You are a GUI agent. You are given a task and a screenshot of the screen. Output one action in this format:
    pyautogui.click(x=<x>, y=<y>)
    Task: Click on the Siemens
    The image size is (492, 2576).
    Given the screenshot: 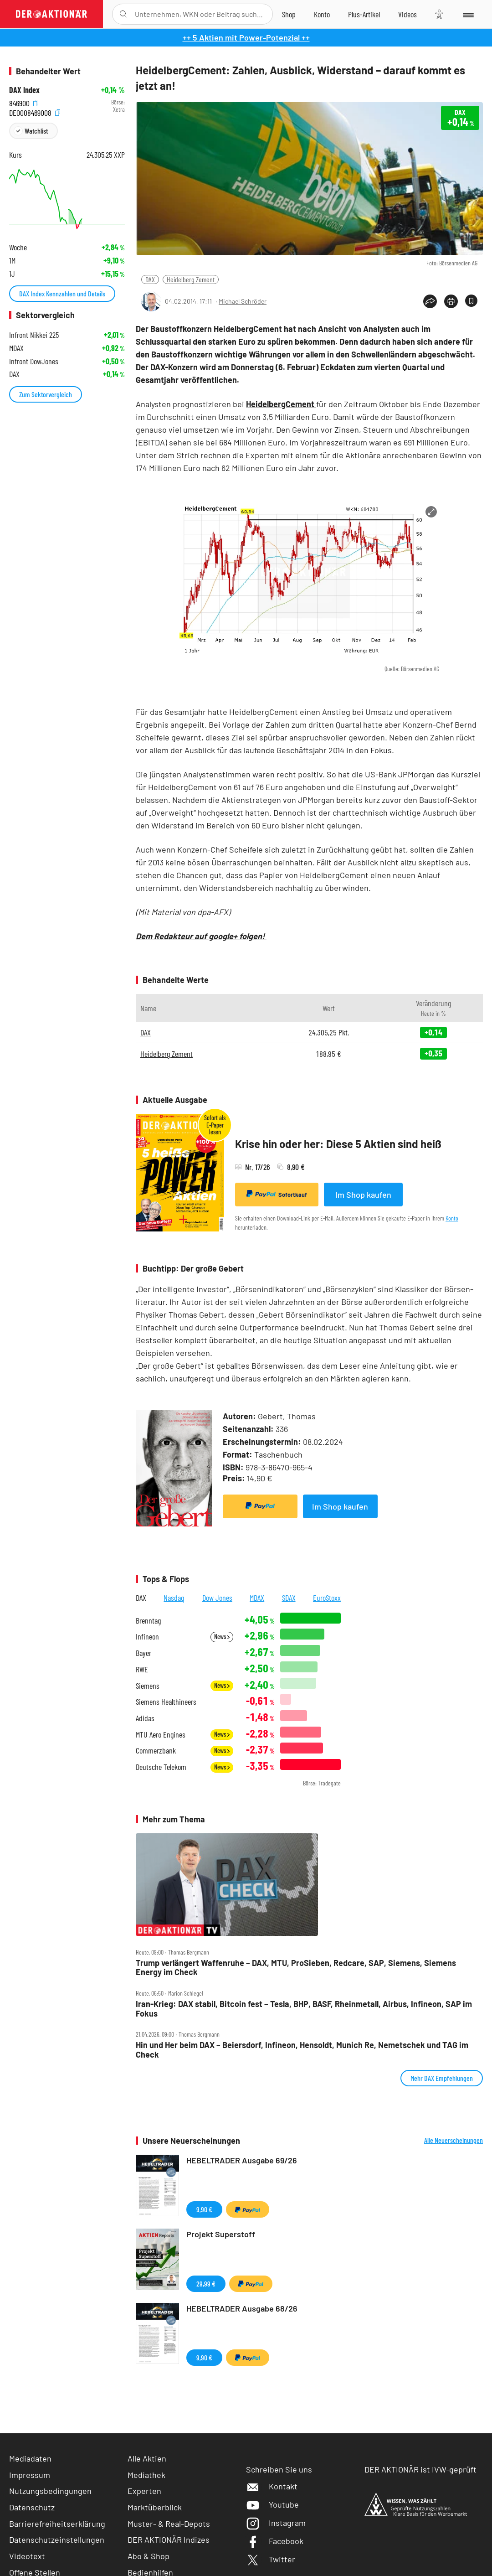 What is the action you would take?
    pyautogui.click(x=147, y=1686)
    